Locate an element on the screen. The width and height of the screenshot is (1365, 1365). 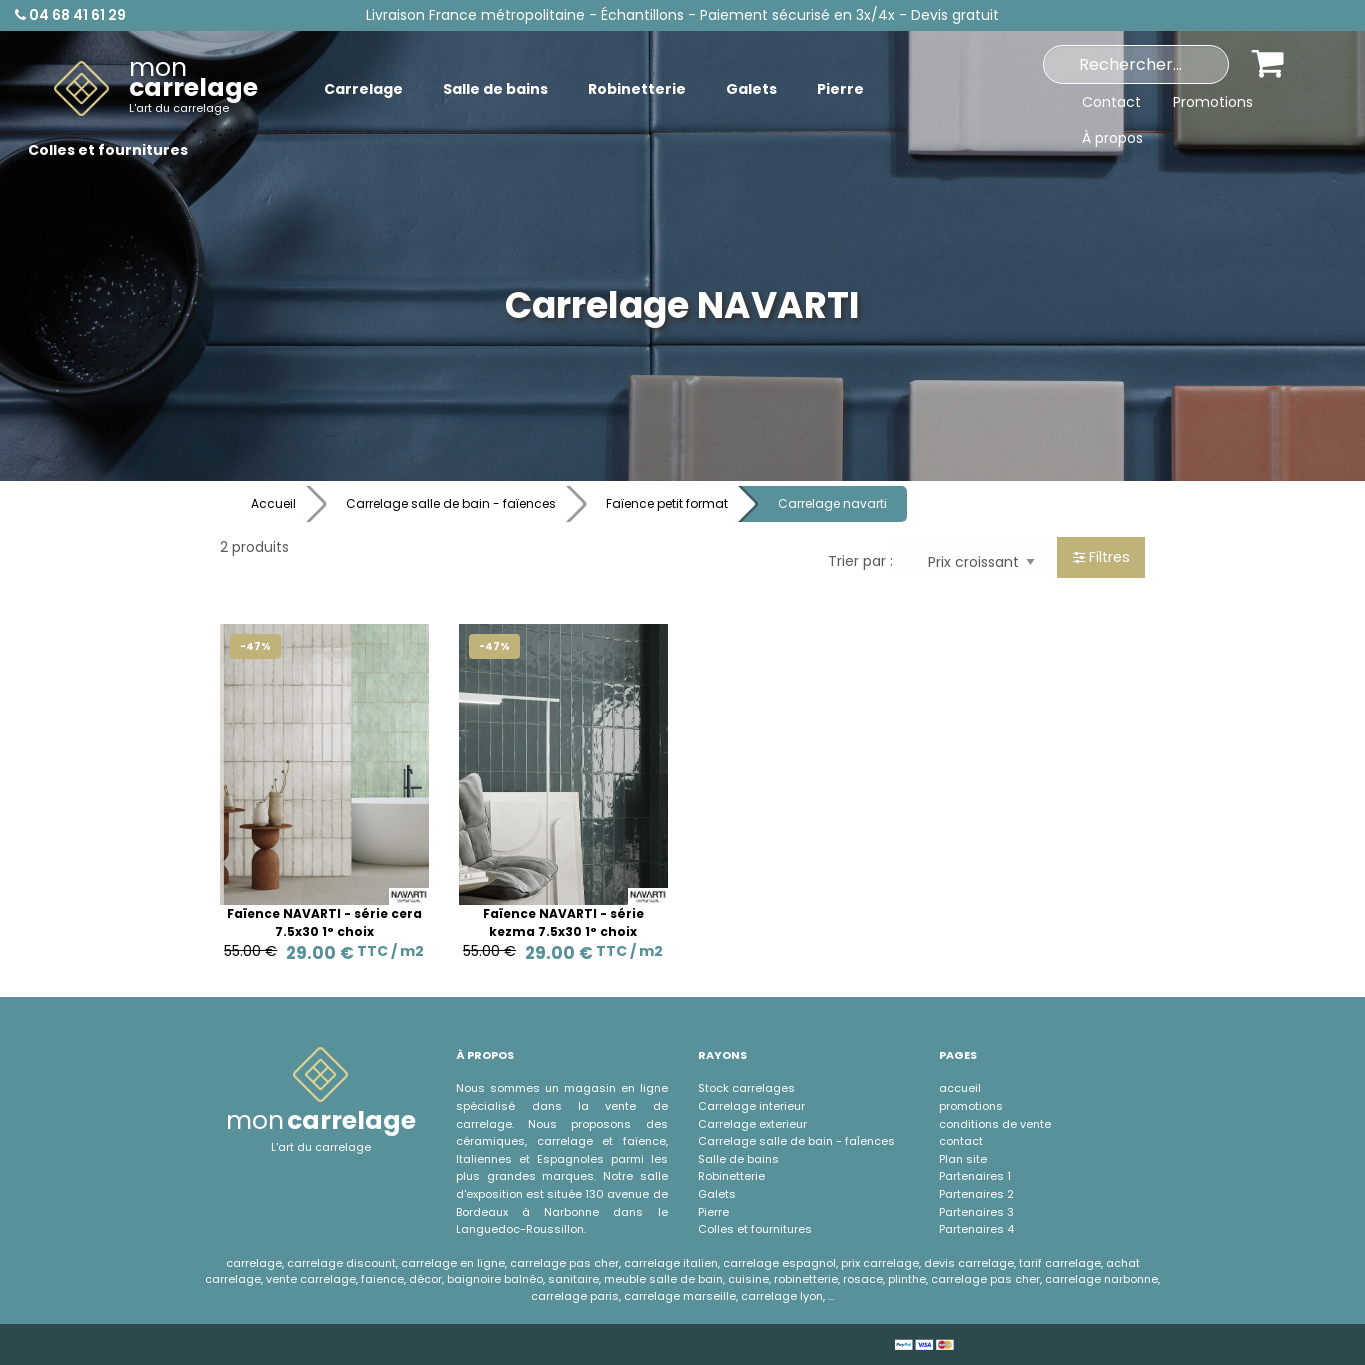
Galets is located at coordinates (717, 1194).